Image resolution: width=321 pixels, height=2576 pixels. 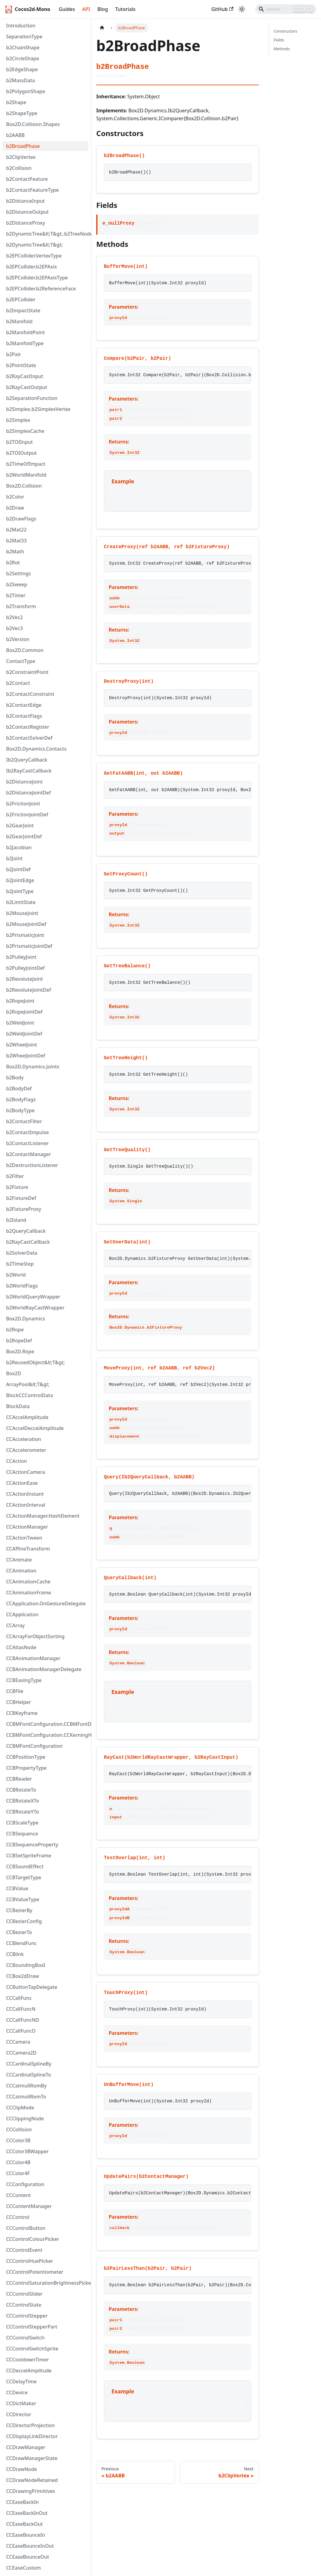 I want to click on CCBRotateYTo, so click(x=22, y=1811).